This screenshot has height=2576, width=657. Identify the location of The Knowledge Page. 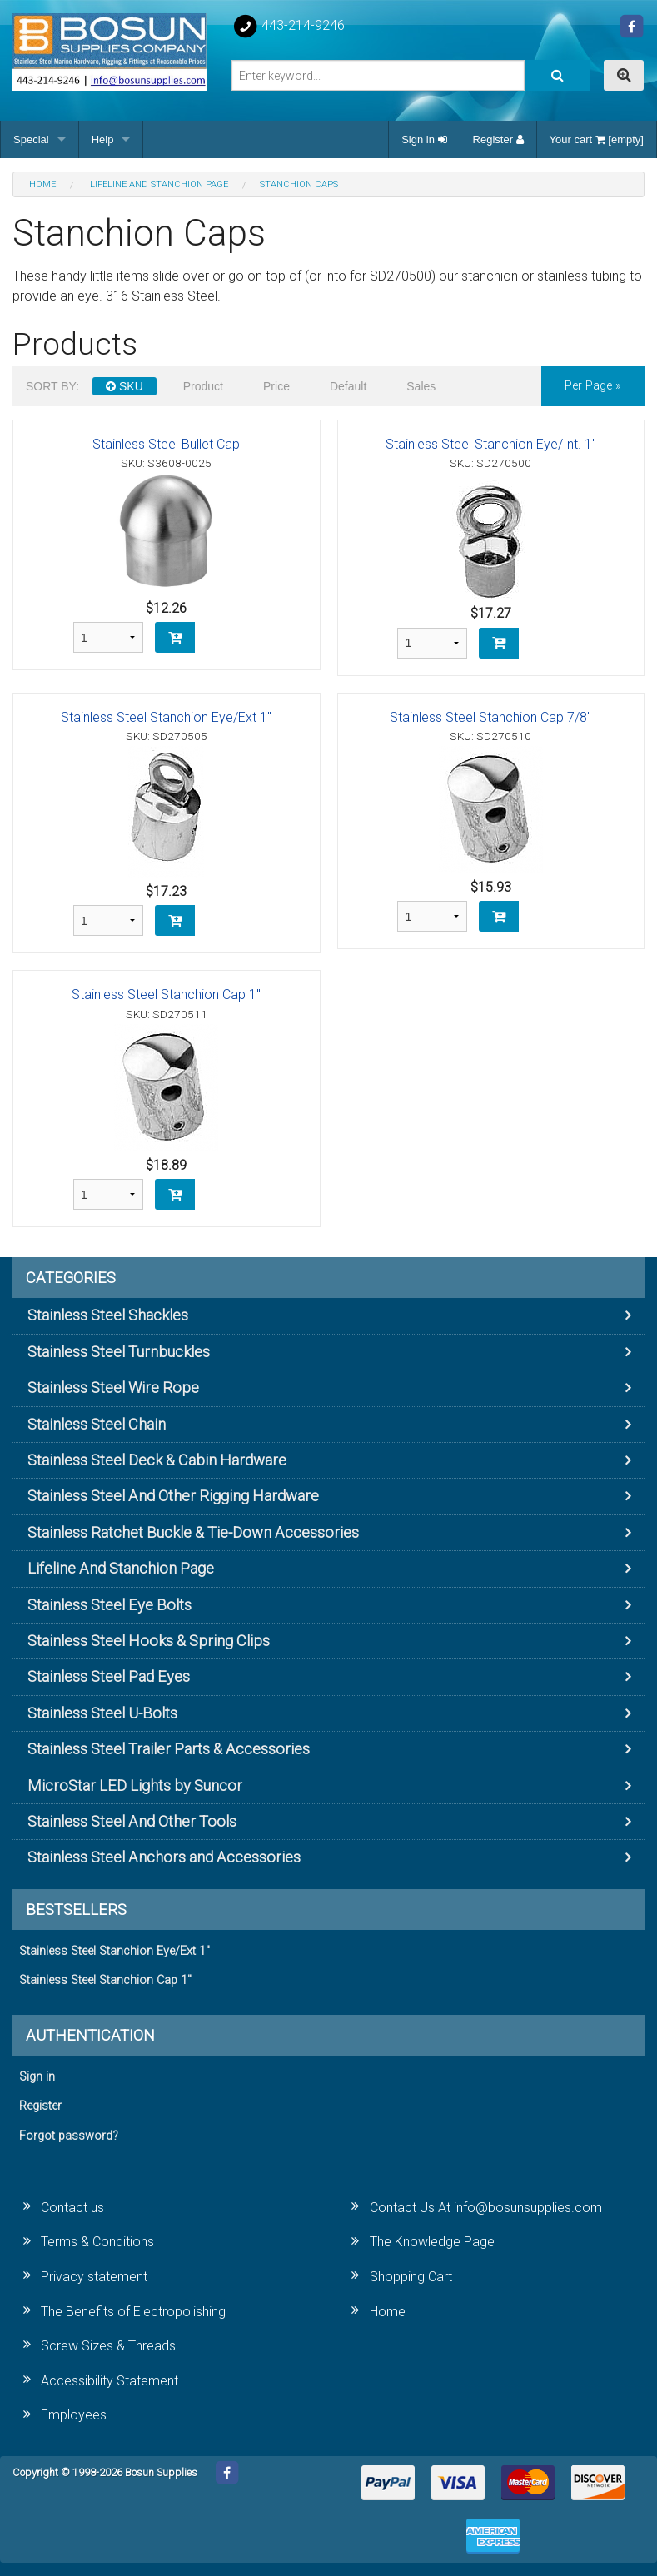
(432, 2242).